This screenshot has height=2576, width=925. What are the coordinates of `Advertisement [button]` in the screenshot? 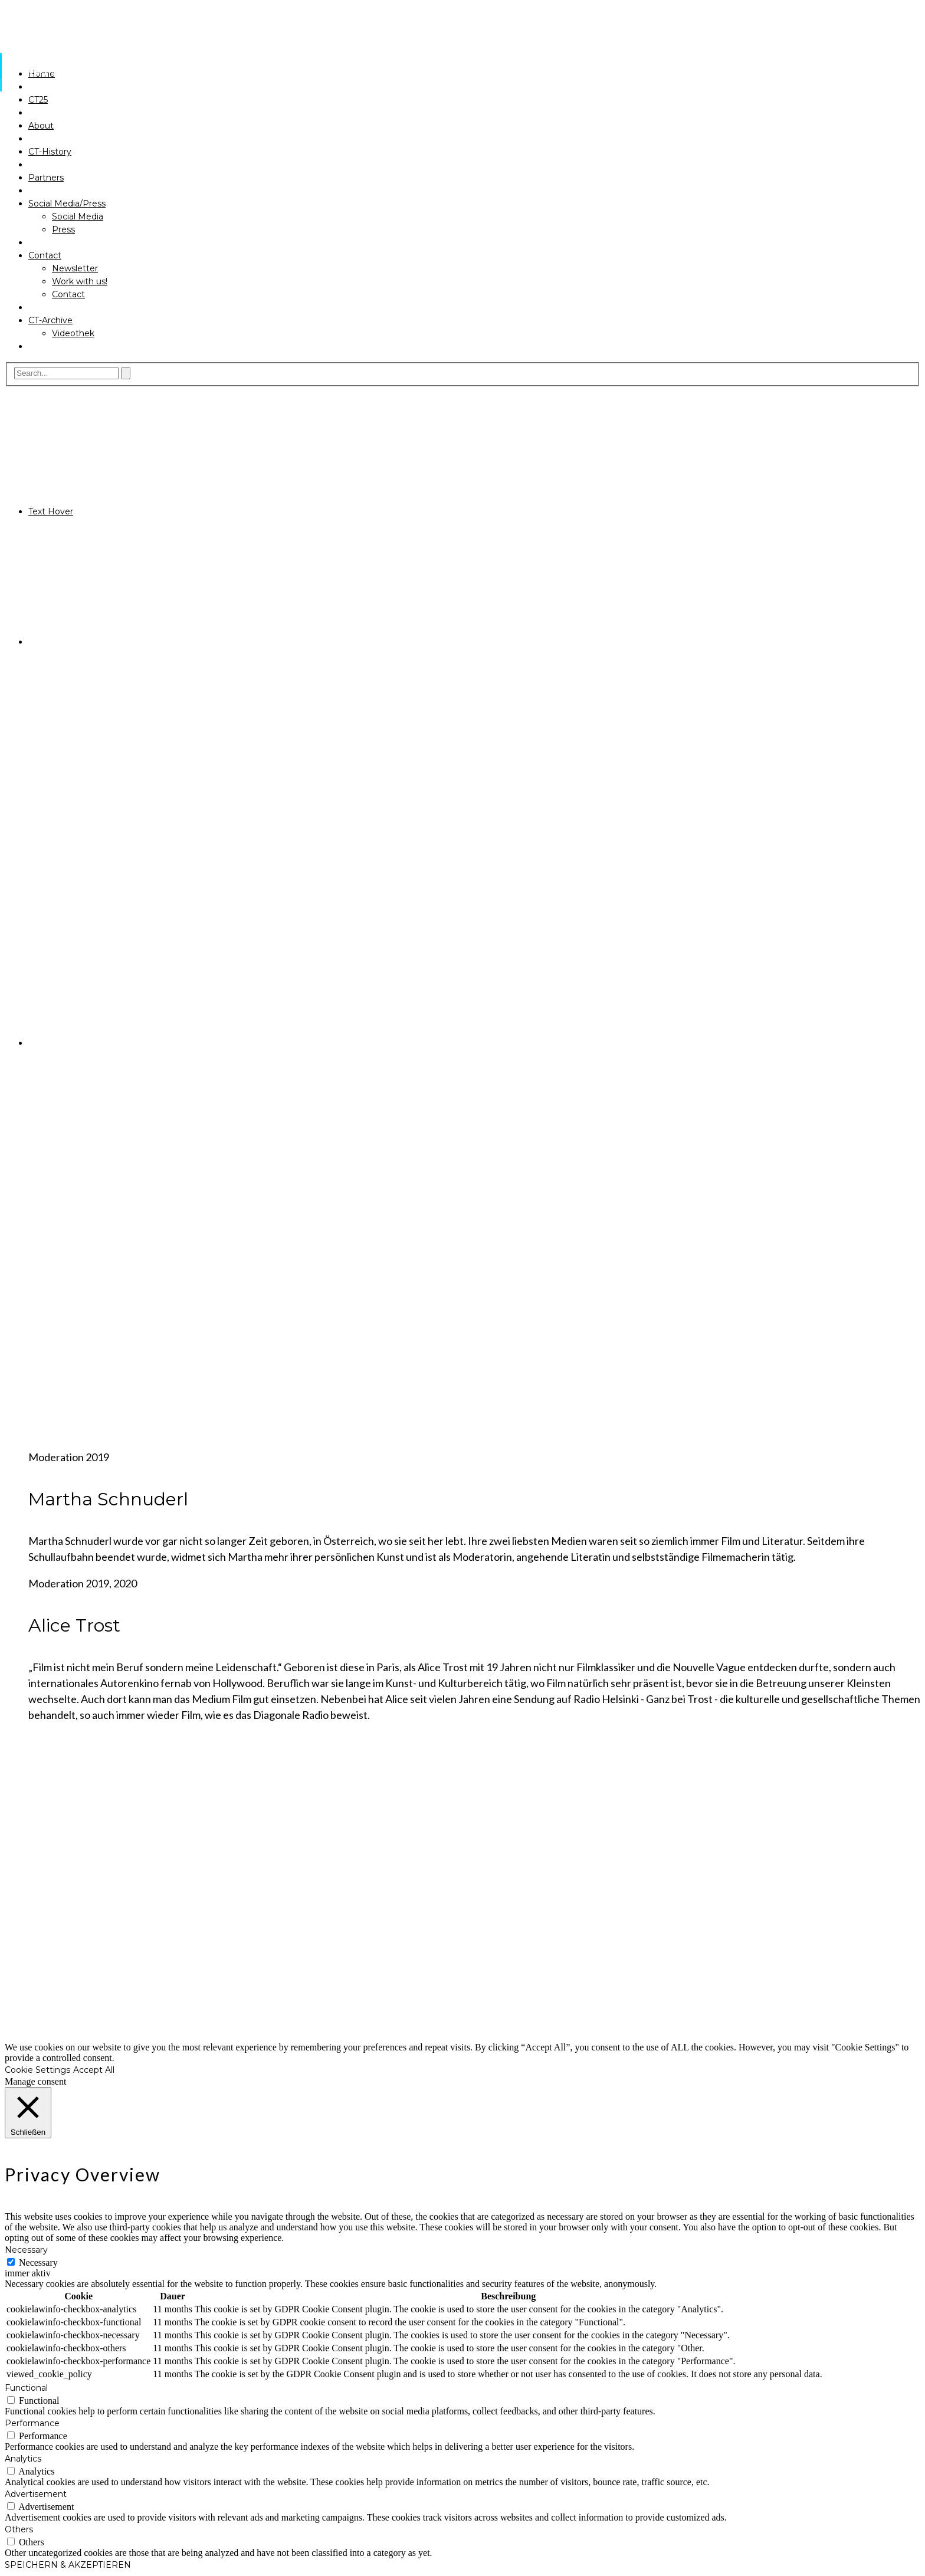 It's located at (36, 2494).